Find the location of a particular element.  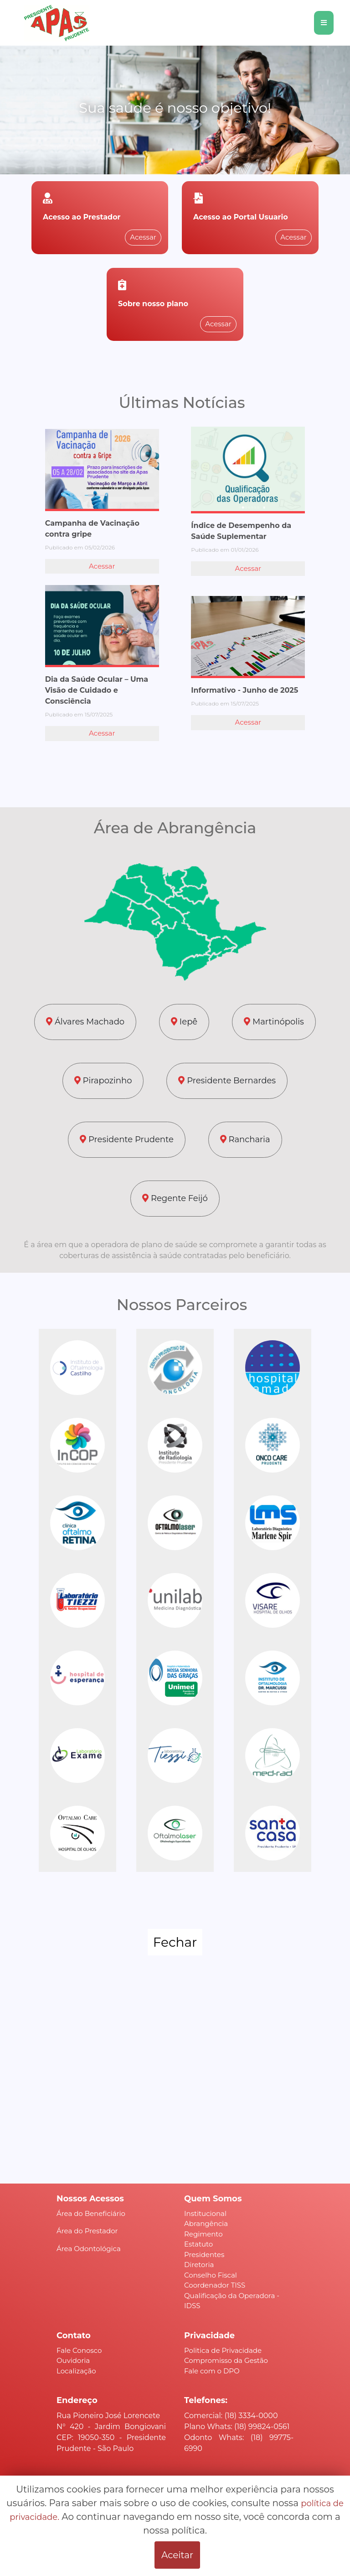

Estatuto is located at coordinates (198, 2244).